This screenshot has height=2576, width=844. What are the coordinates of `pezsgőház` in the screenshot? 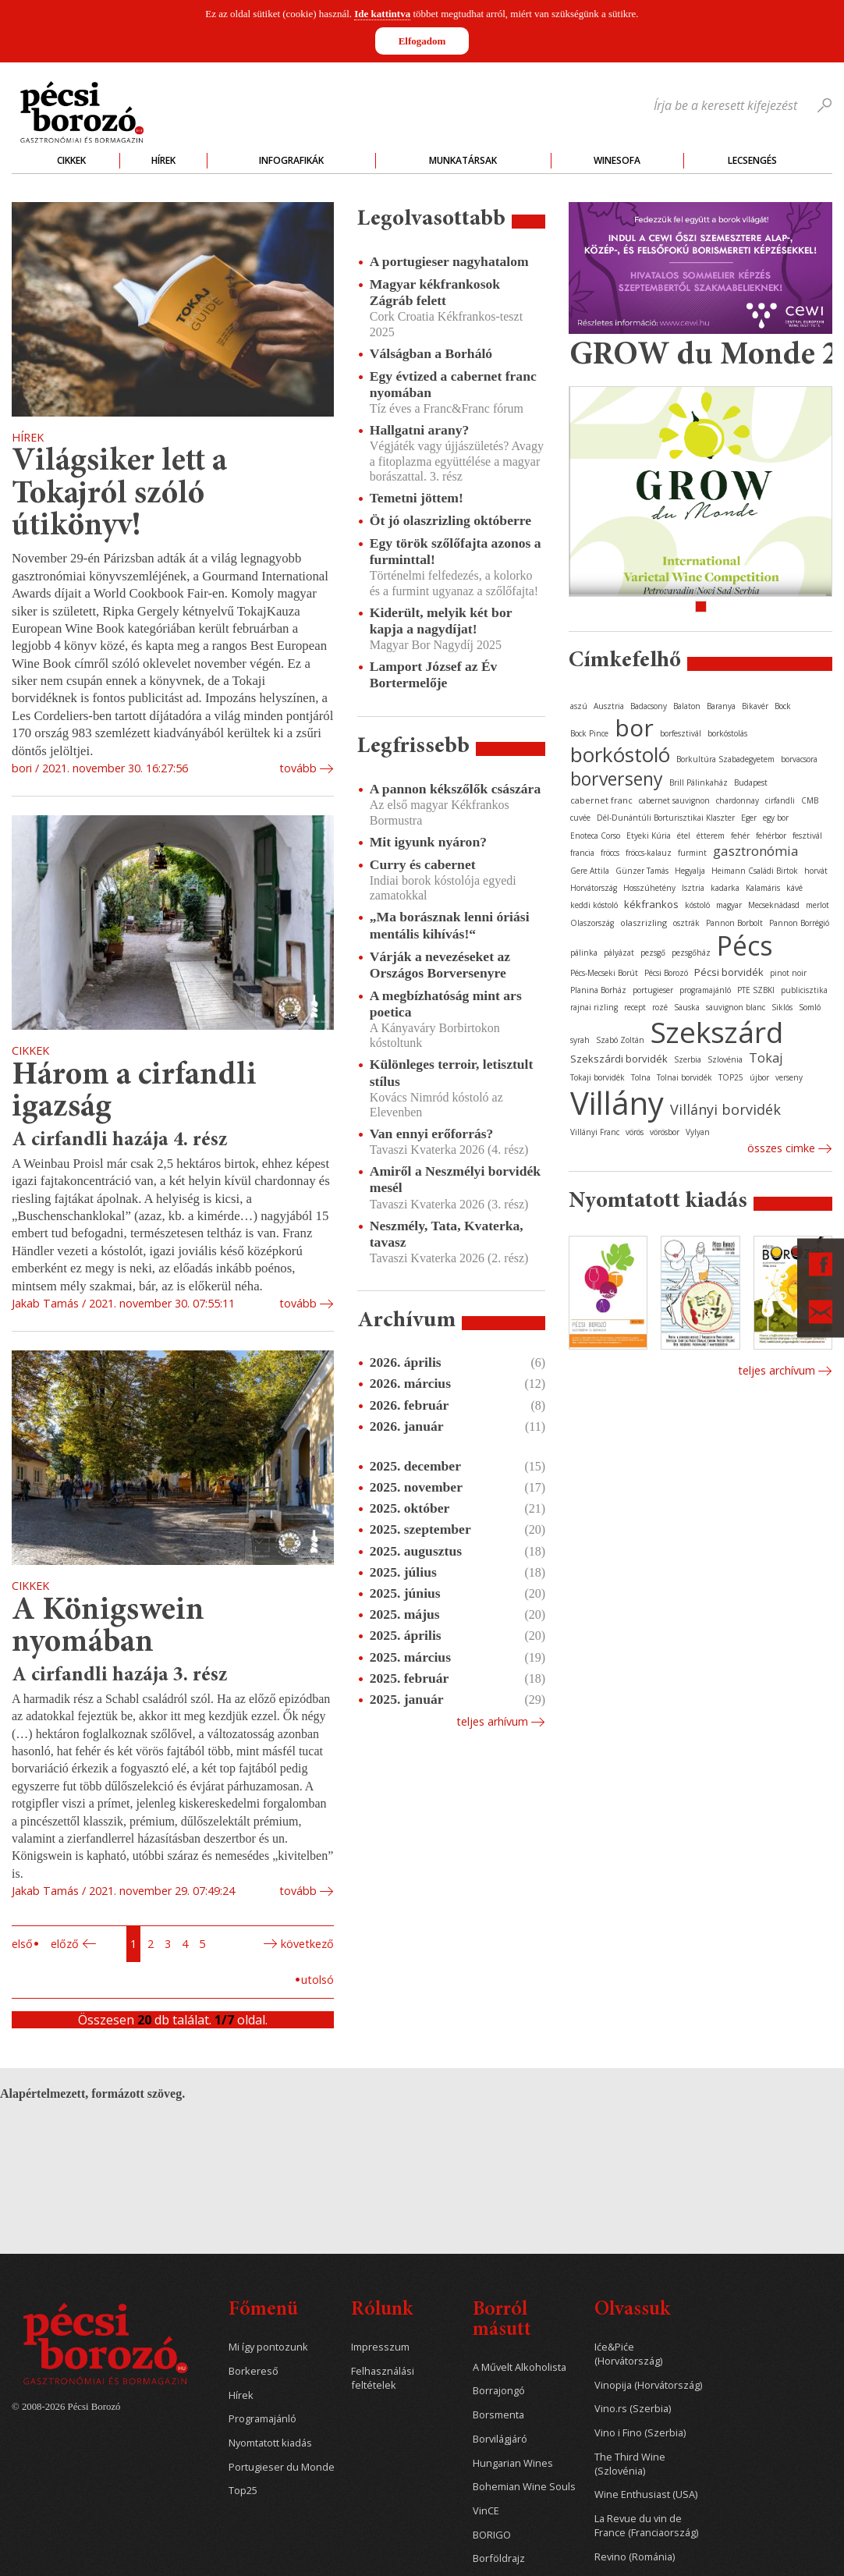 It's located at (691, 952).